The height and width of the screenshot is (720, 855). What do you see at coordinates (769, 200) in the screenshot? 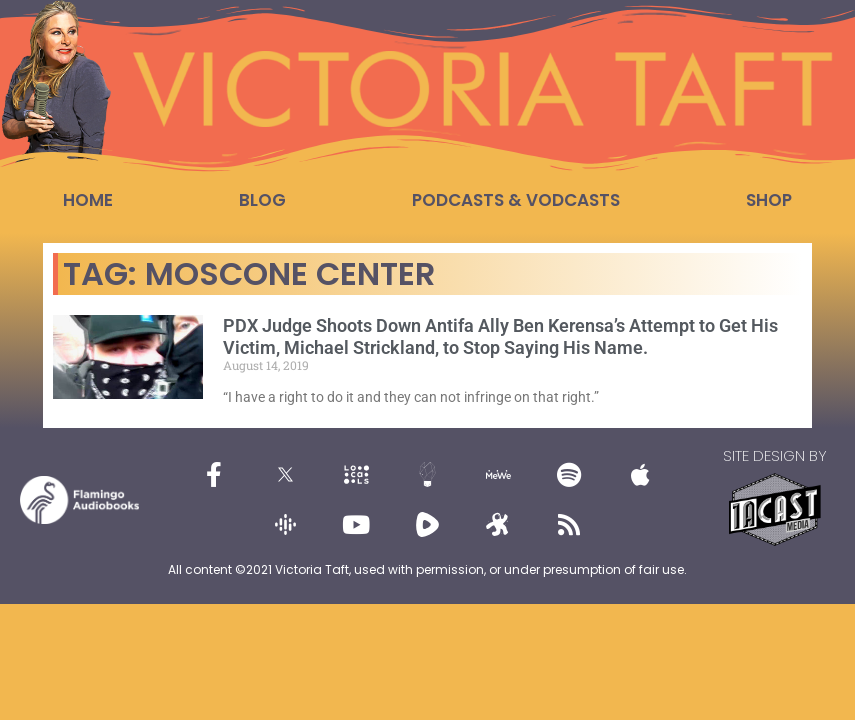
I see `Shop` at bounding box center [769, 200].